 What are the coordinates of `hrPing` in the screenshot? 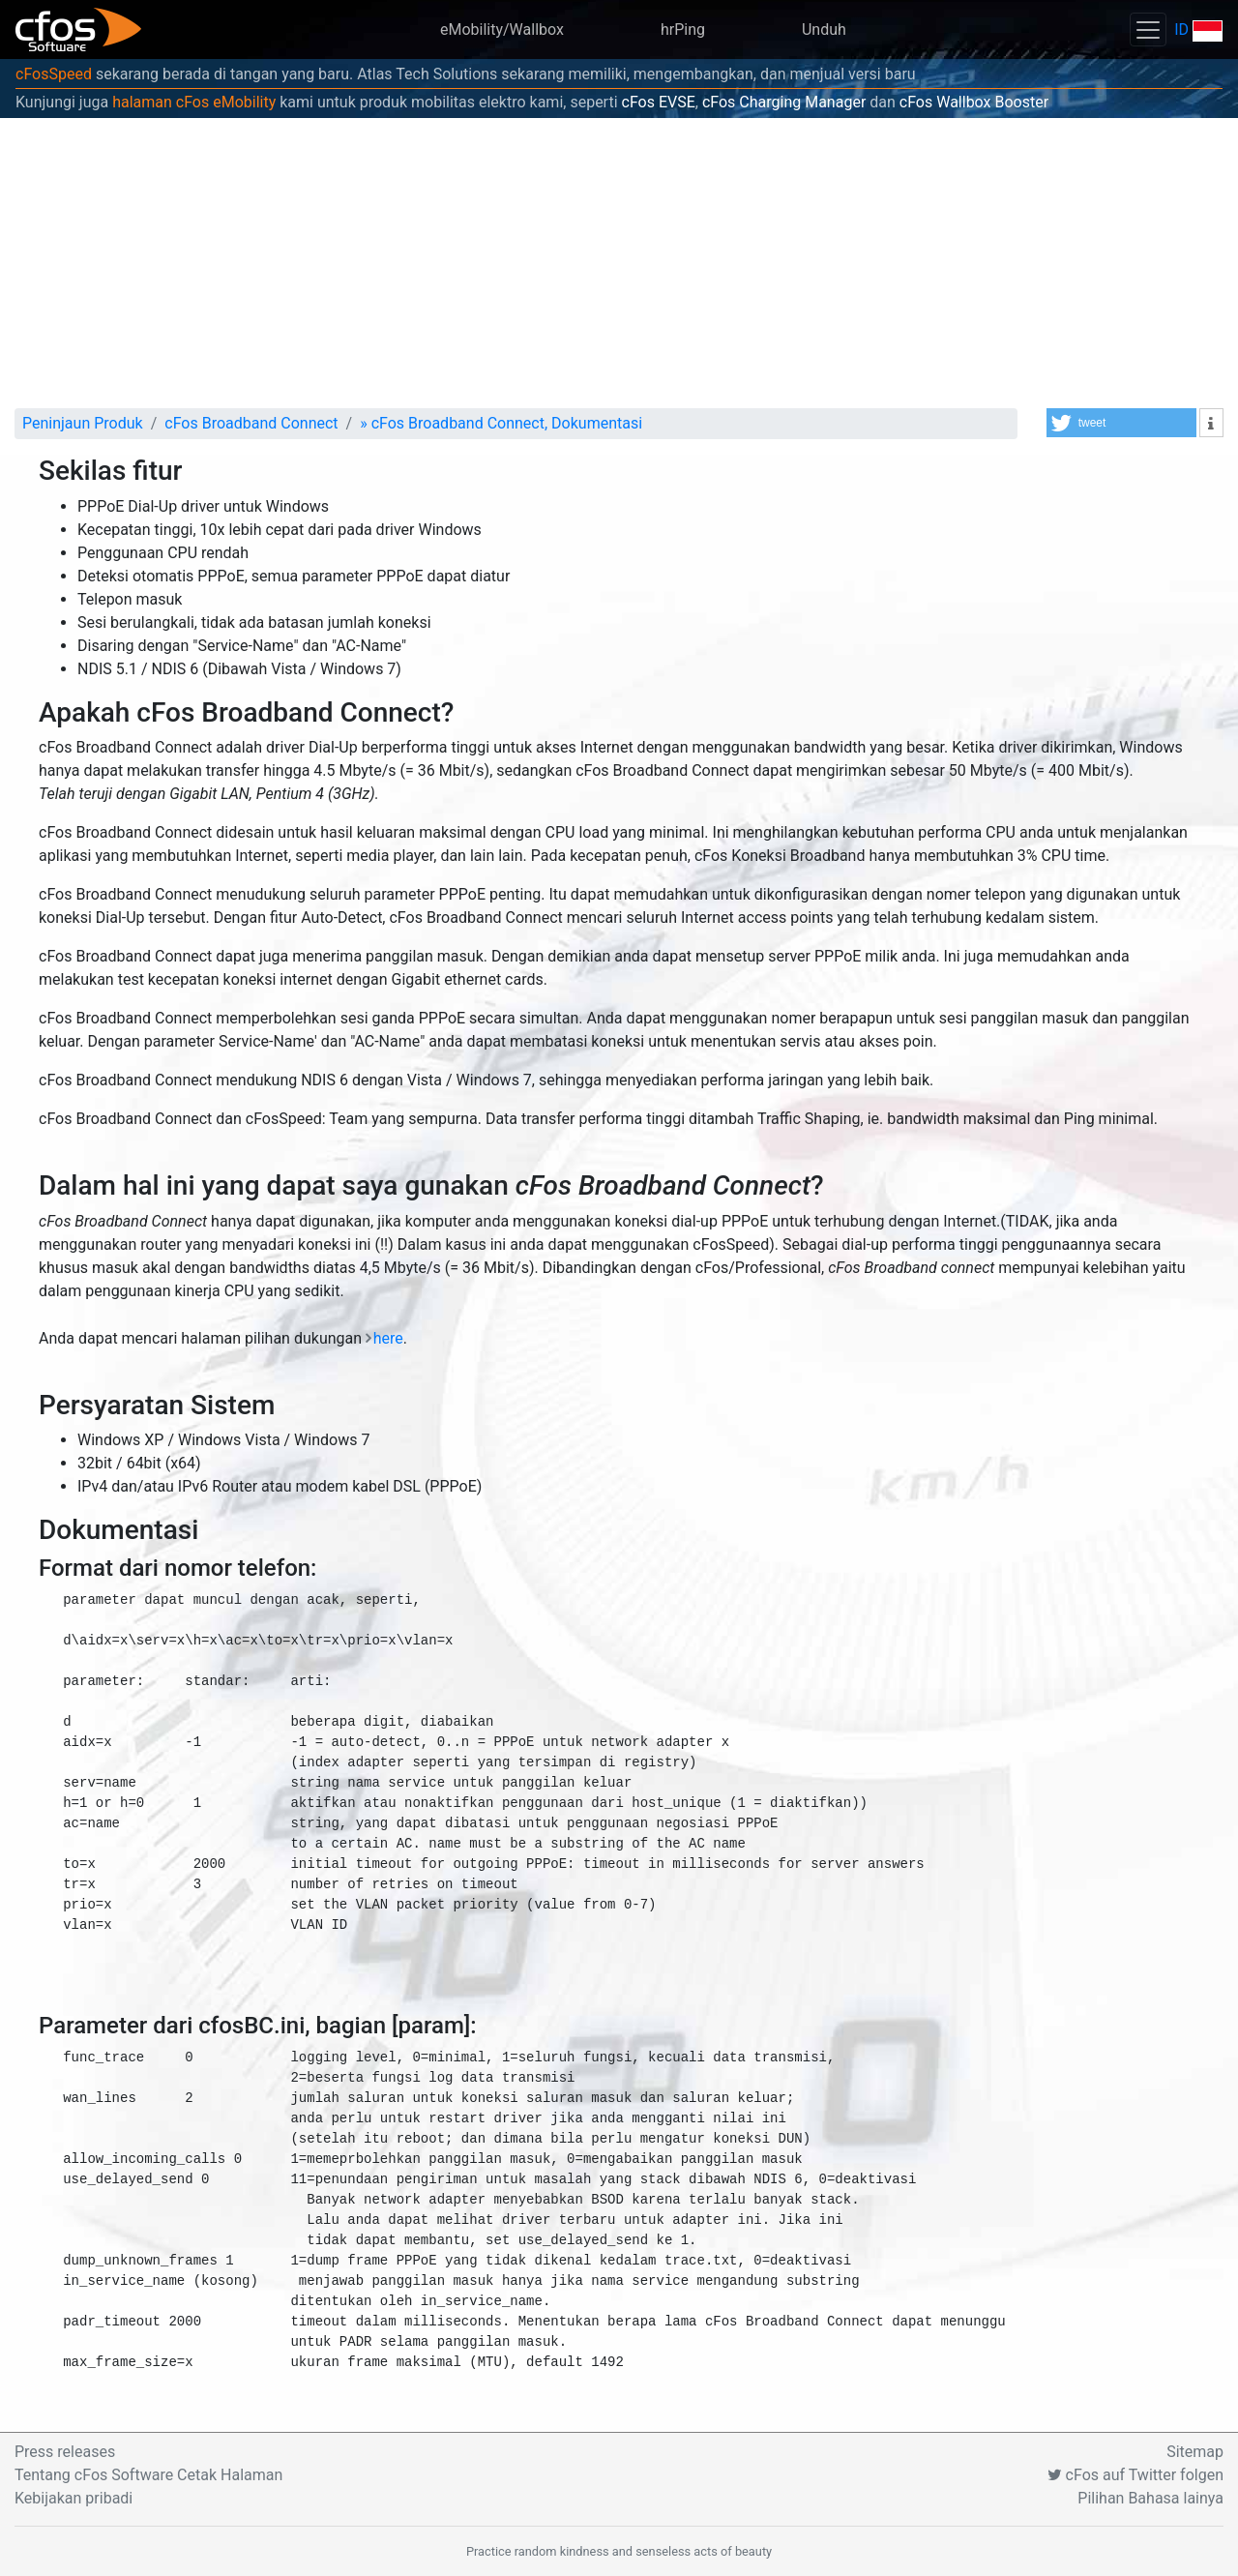 It's located at (683, 29).